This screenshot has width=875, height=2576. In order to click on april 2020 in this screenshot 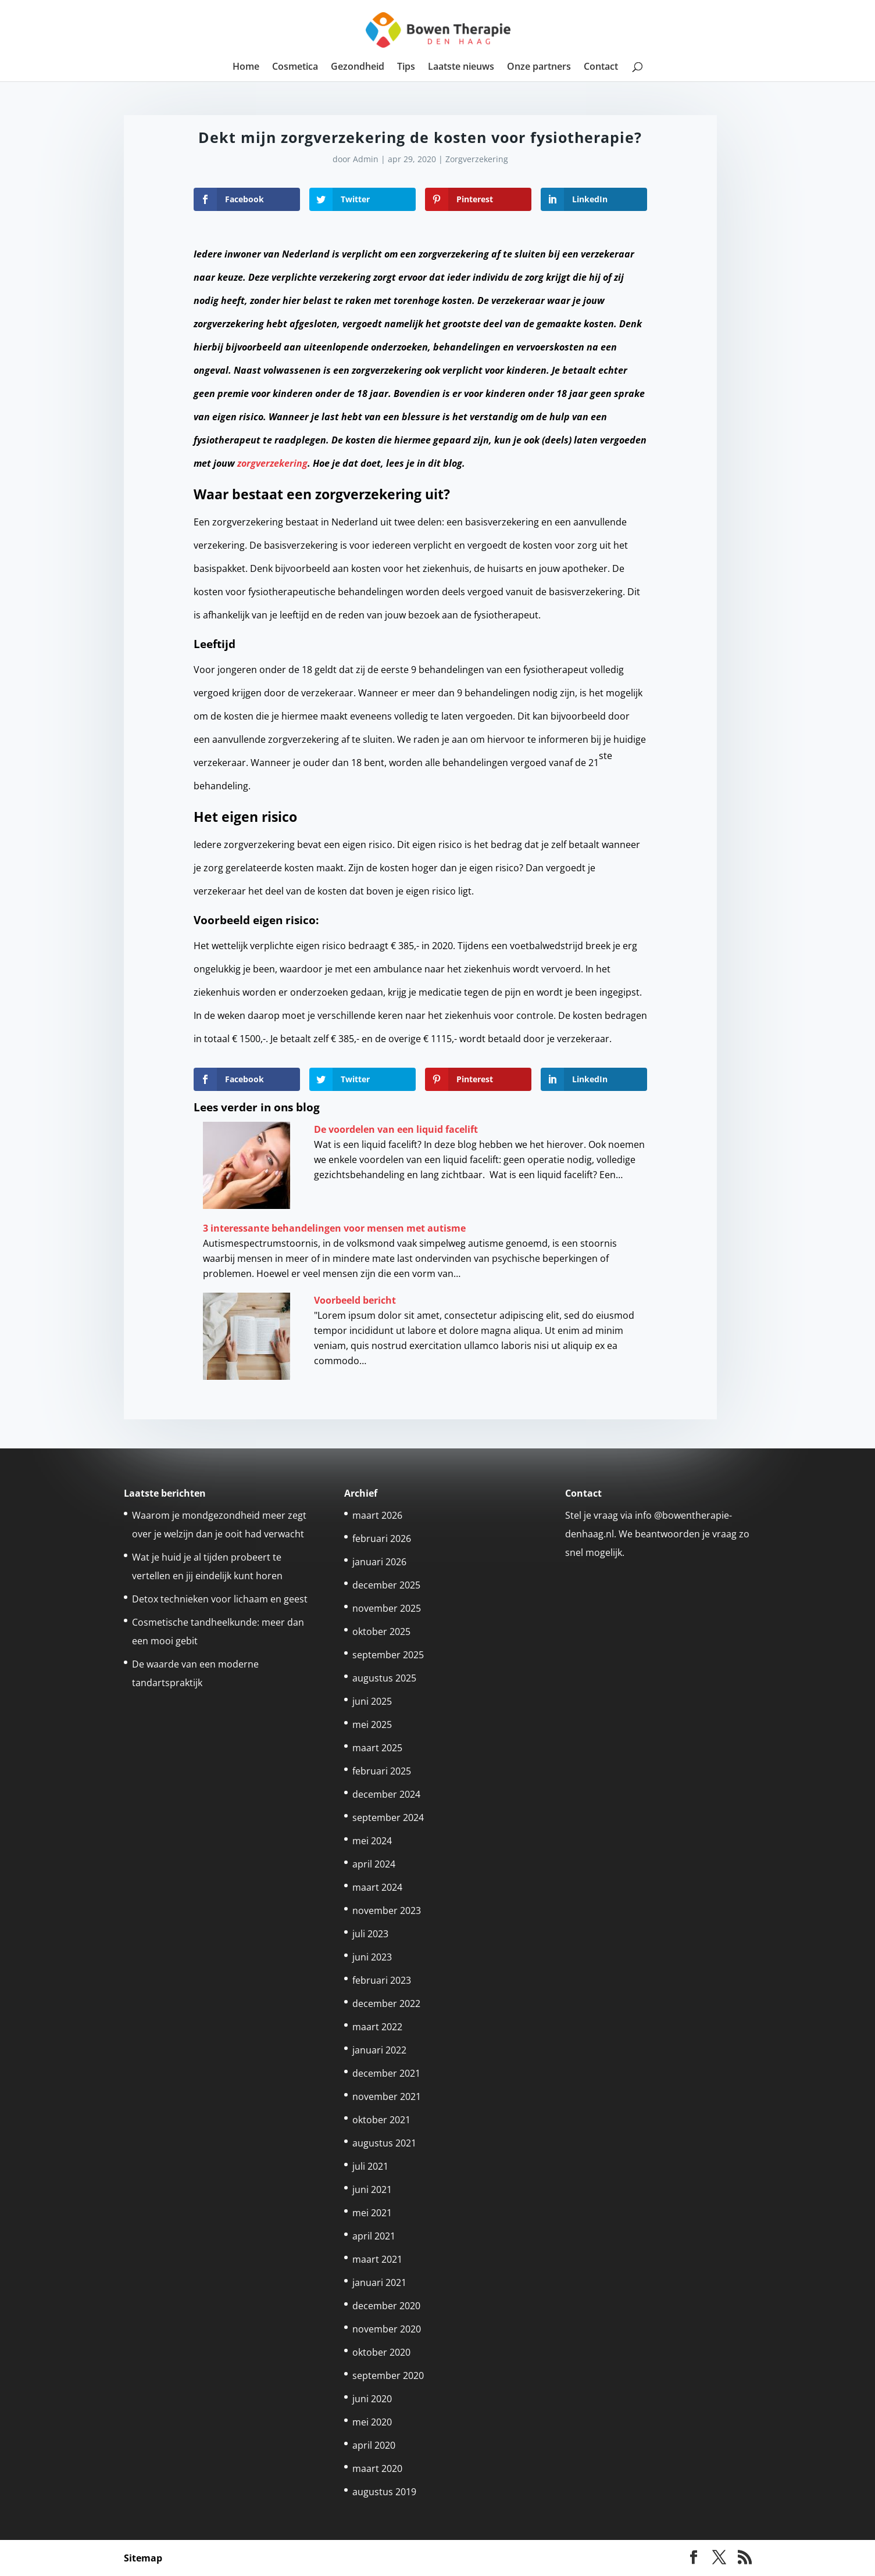, I will do `click(373, 2445)`.